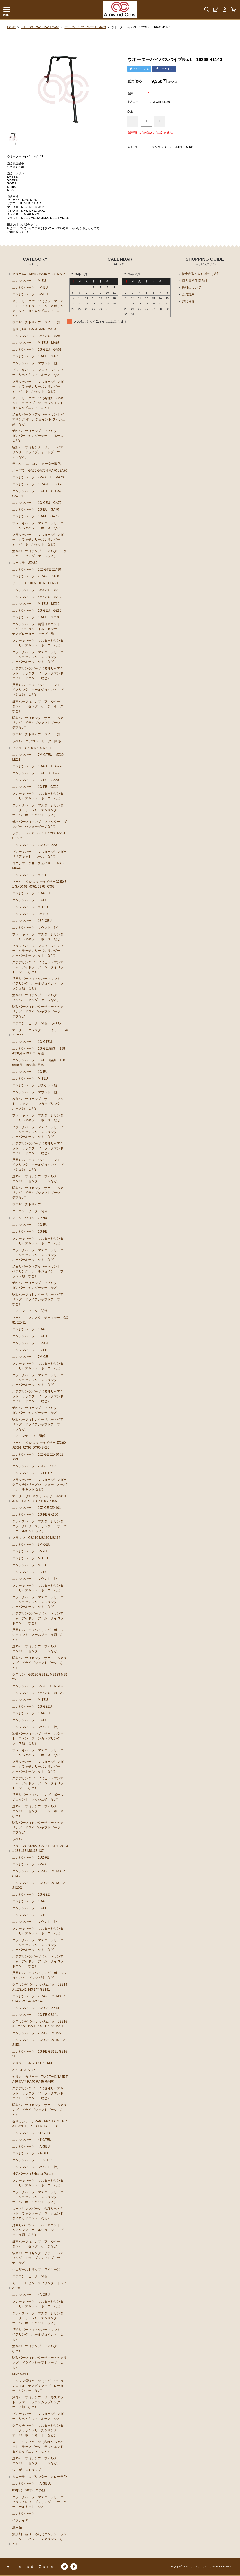  I want to click on シェアする, so click(164, 68).